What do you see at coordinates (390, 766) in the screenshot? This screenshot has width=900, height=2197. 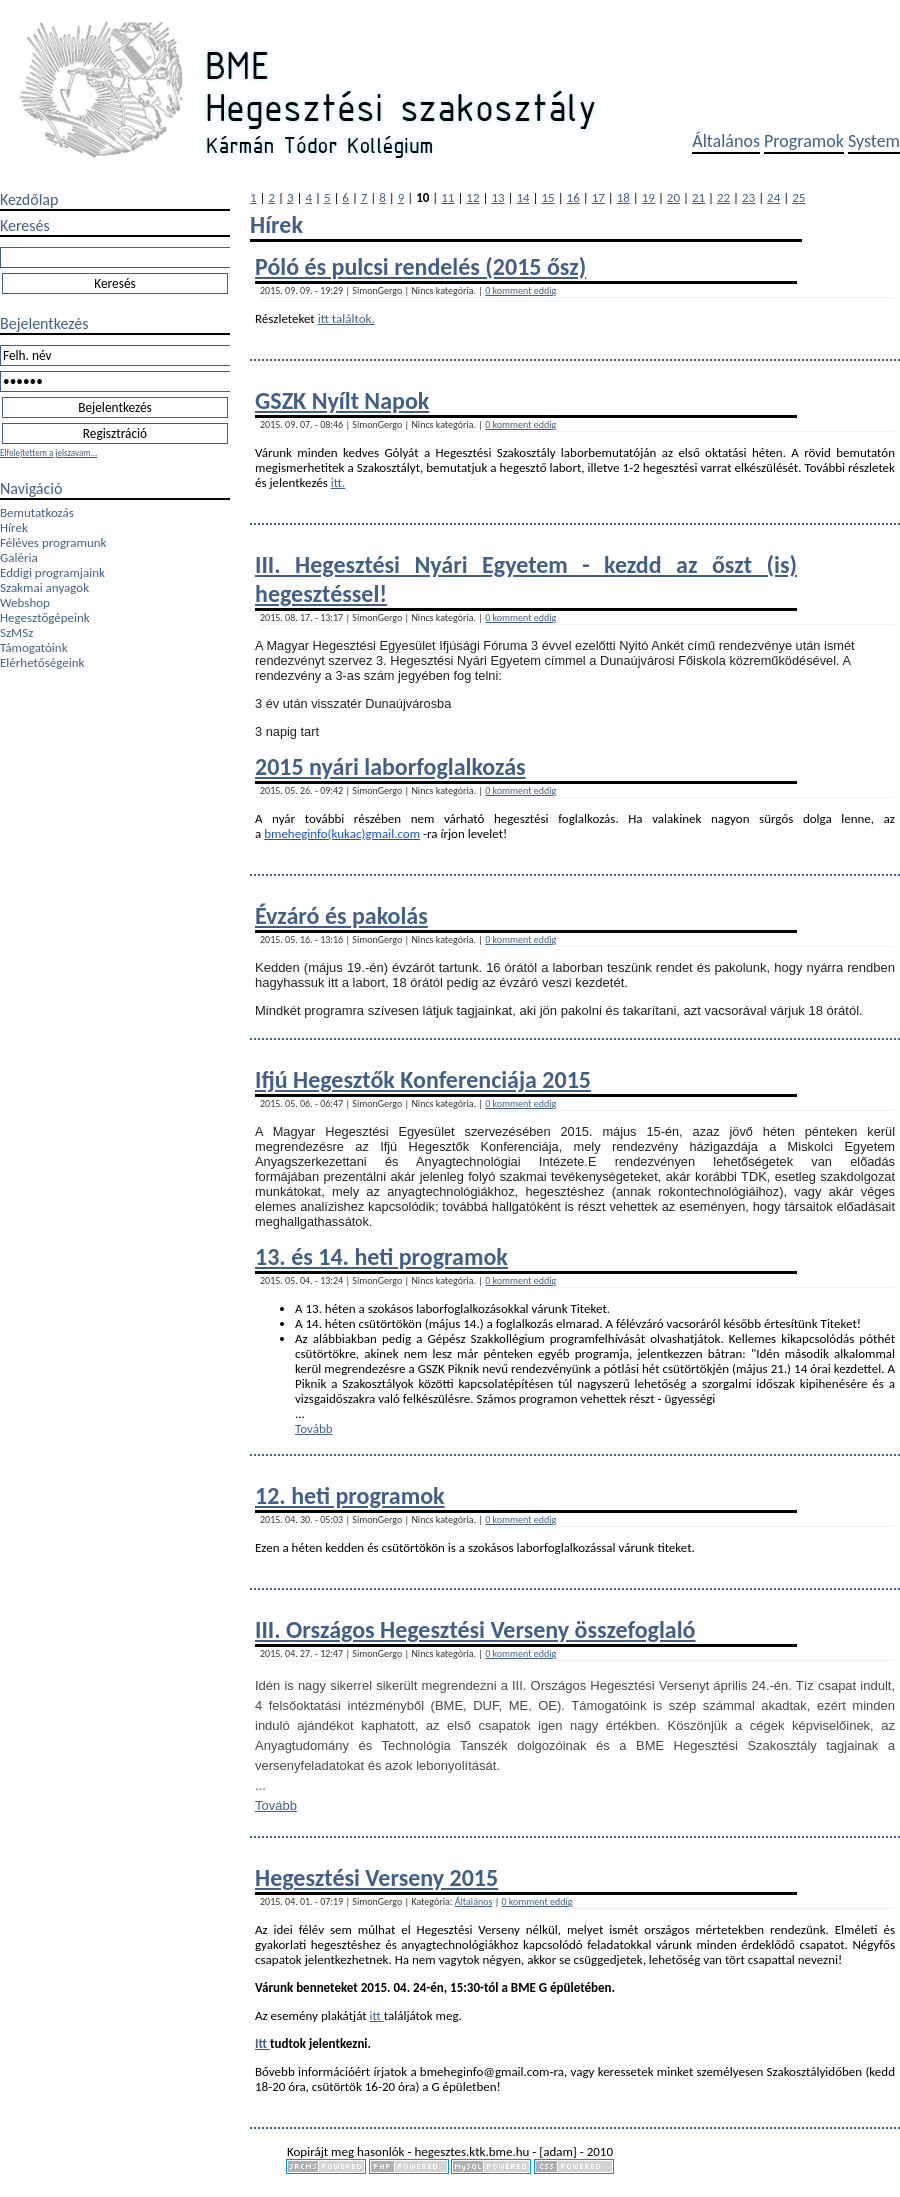 I see `2015 nyári laborfoglalkozás` at bounding box center [390, 766].